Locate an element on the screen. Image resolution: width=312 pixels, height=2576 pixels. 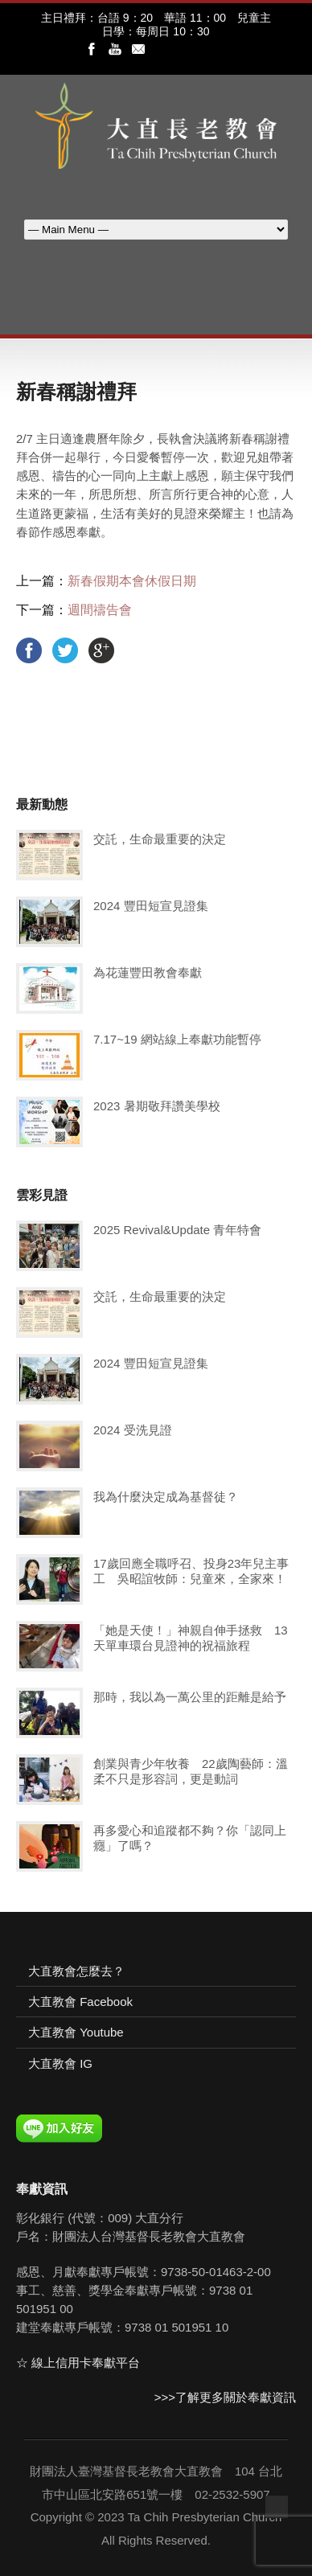
交託，生命最重要的決定 is located at coordinates (159, 839).